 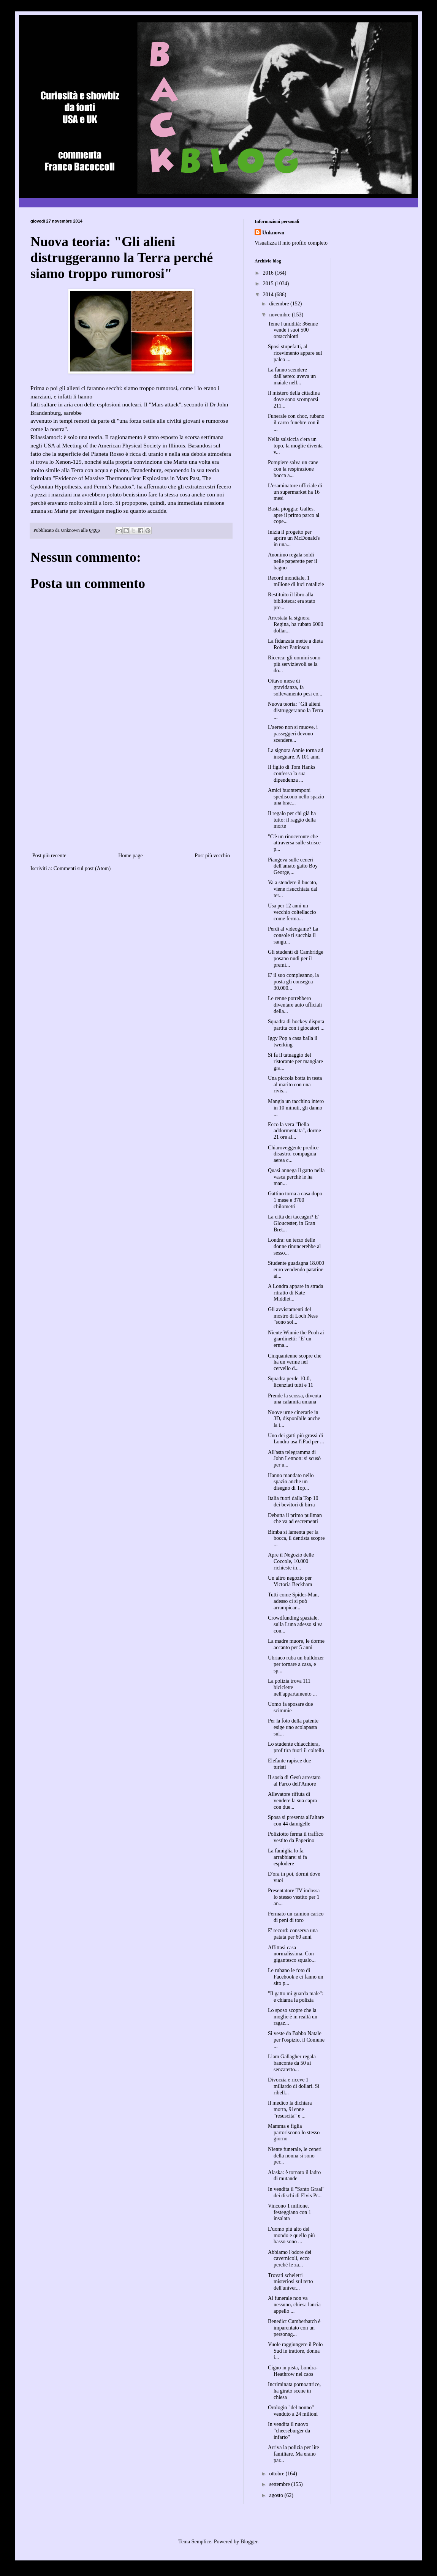 I want to click on Una piccola botta in testa al marito con una rivis..., so click(x=295, y=1084).